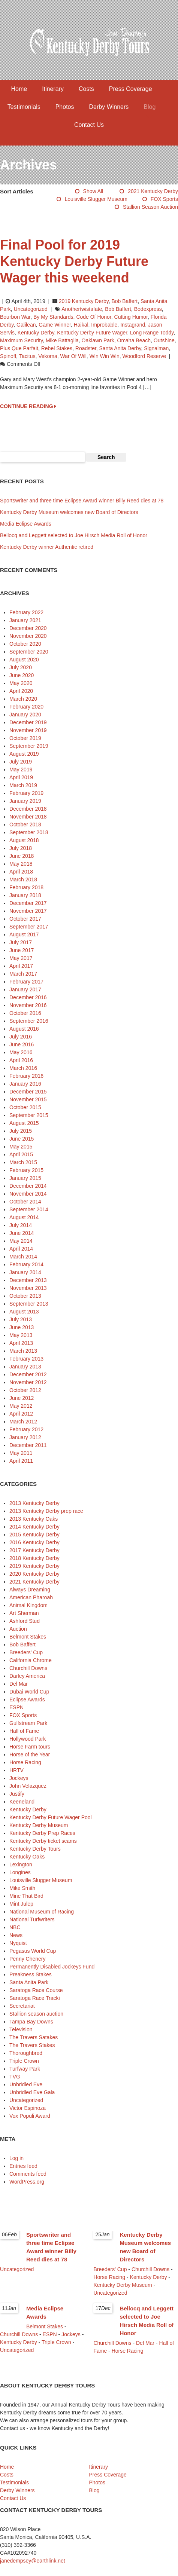 The image size is (178, 2576). I want to click on Bourbon War, so click(15, 317).